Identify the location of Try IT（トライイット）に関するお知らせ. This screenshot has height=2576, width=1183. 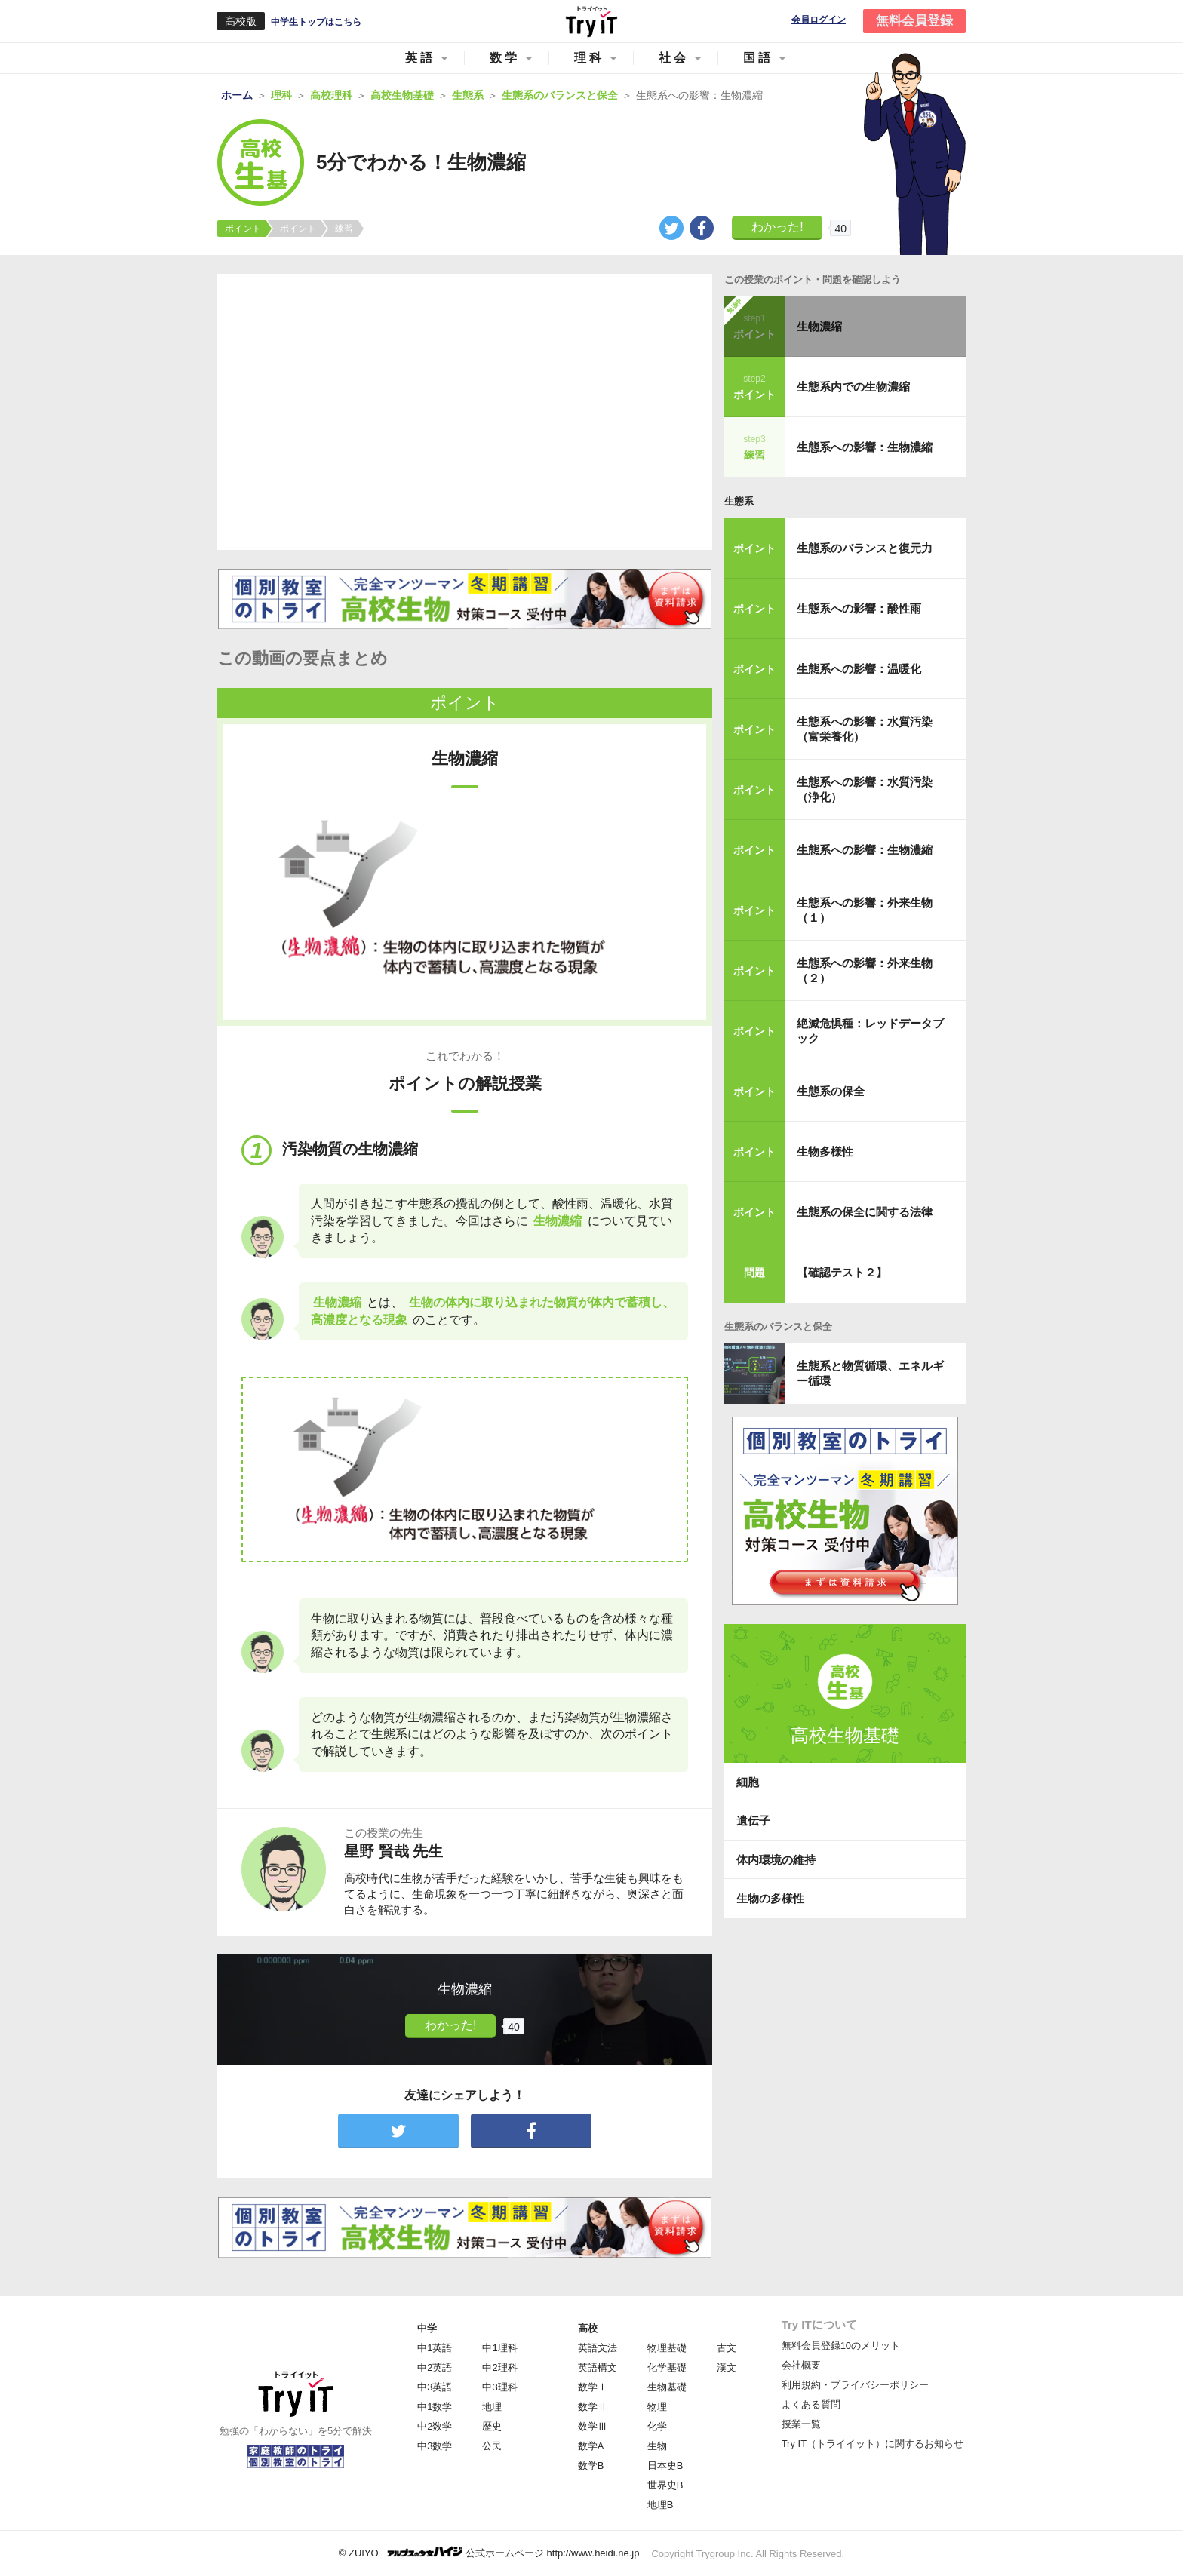
(872, 2443).